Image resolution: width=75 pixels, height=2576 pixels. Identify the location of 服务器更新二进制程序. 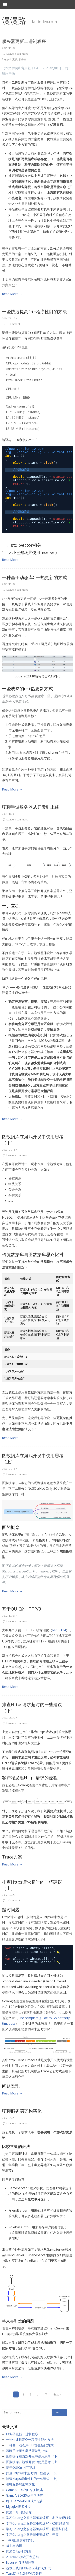
(24, 41).